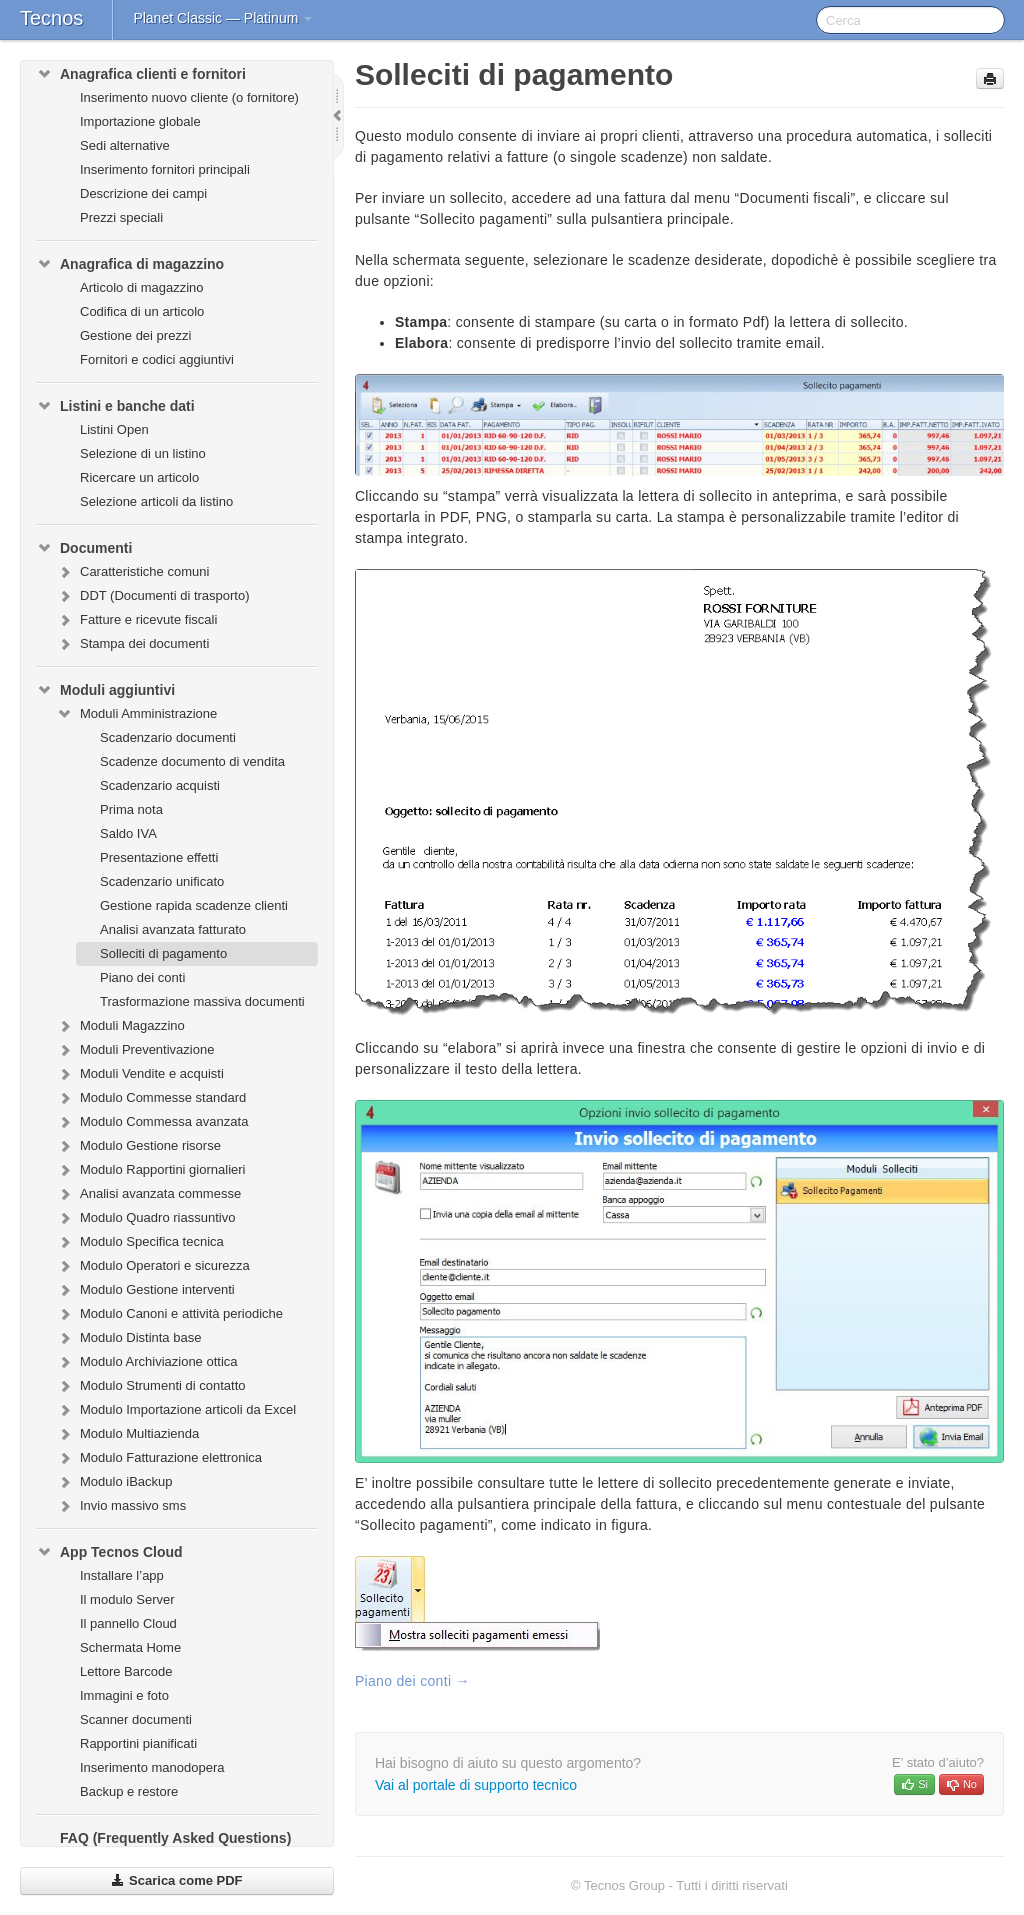 Image resolution: width=1024 pixels, height=1915 pixels. What do you see at coordinates (140, 1242) in the screenshot?
I see `Modulo Specifica tecnica` at bounding box center [140, 1242].